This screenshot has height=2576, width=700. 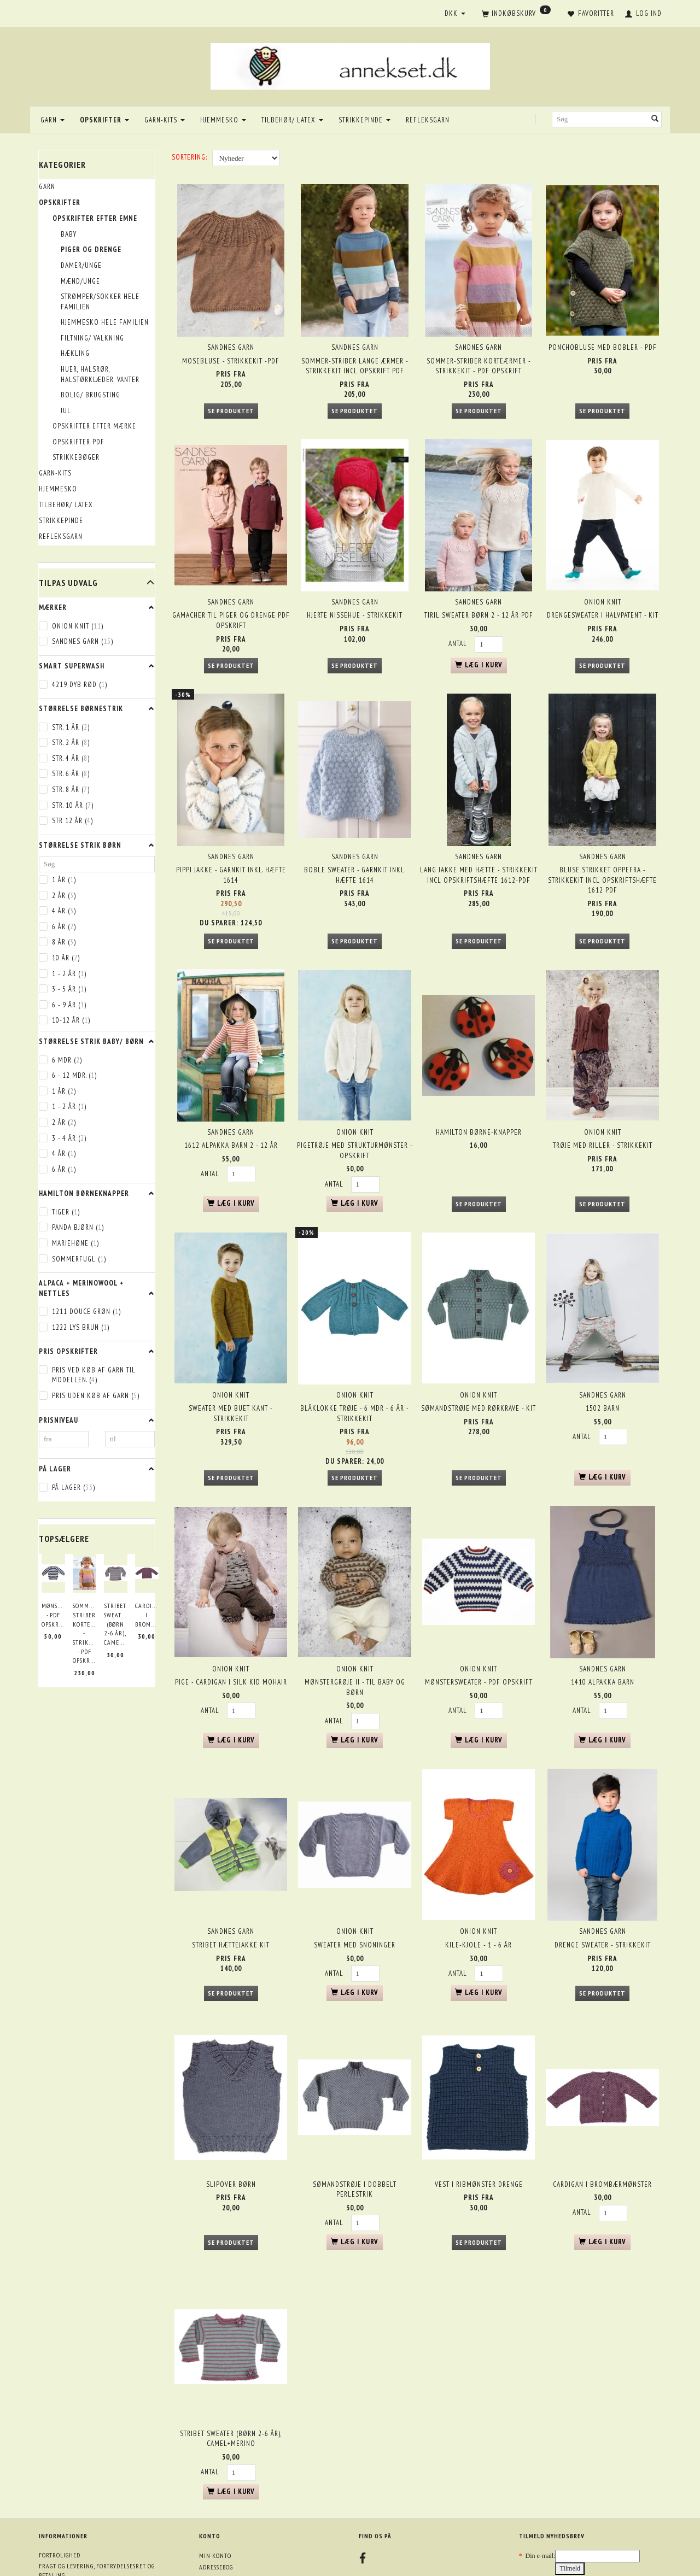 What do you see at coordinates (355, 358) in the screenshot?
I see `Sommer-striber lange ærmer - strikkekit incl opskrift PDF` at bounding box center [355, 358].